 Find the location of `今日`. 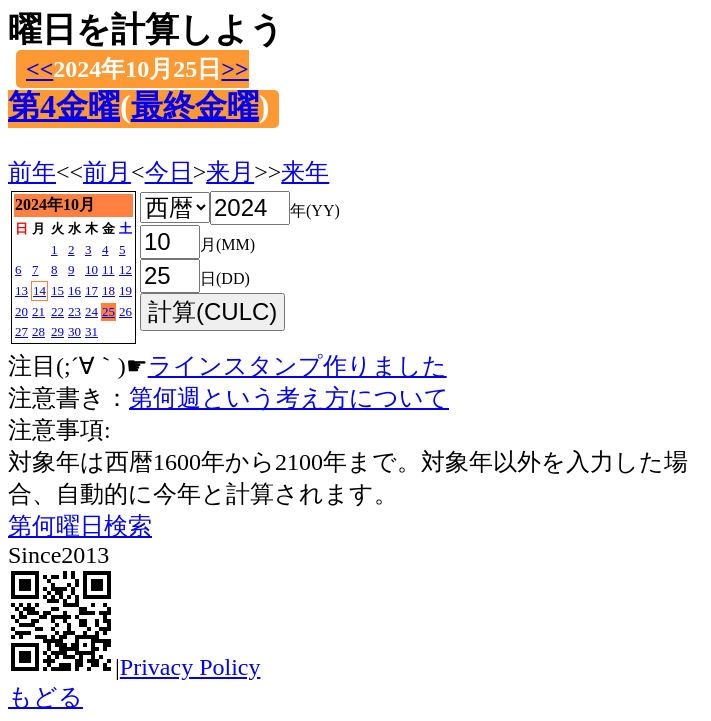

今日 is located at coordinates (169, 172).